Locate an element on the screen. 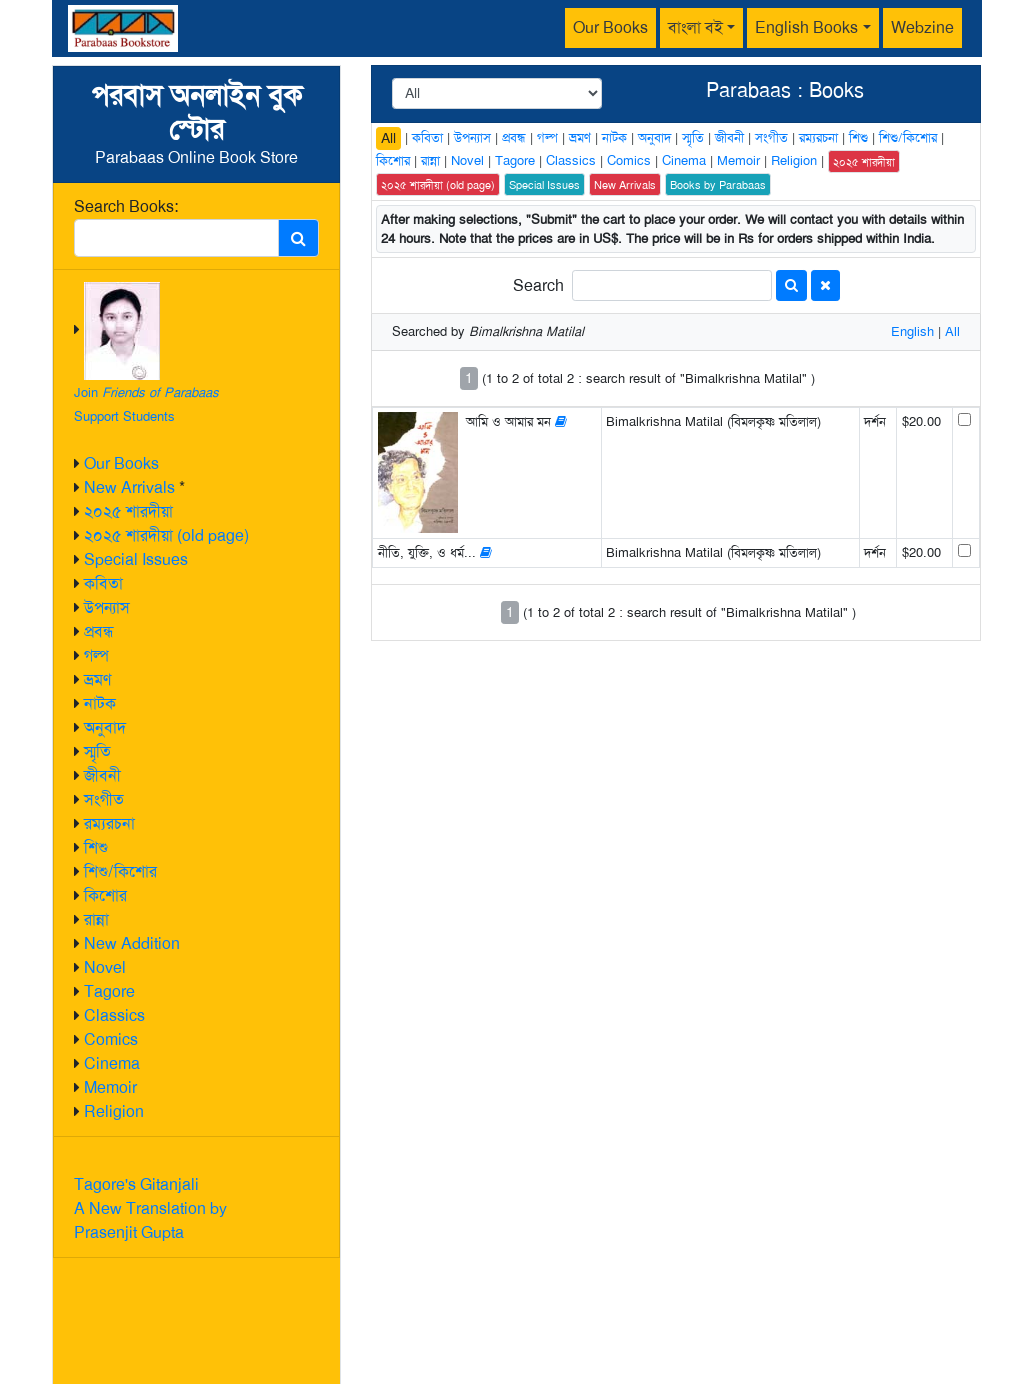 This screenshot has height=1384, width=1033. কিশোর is located at coordinates (105, 895).